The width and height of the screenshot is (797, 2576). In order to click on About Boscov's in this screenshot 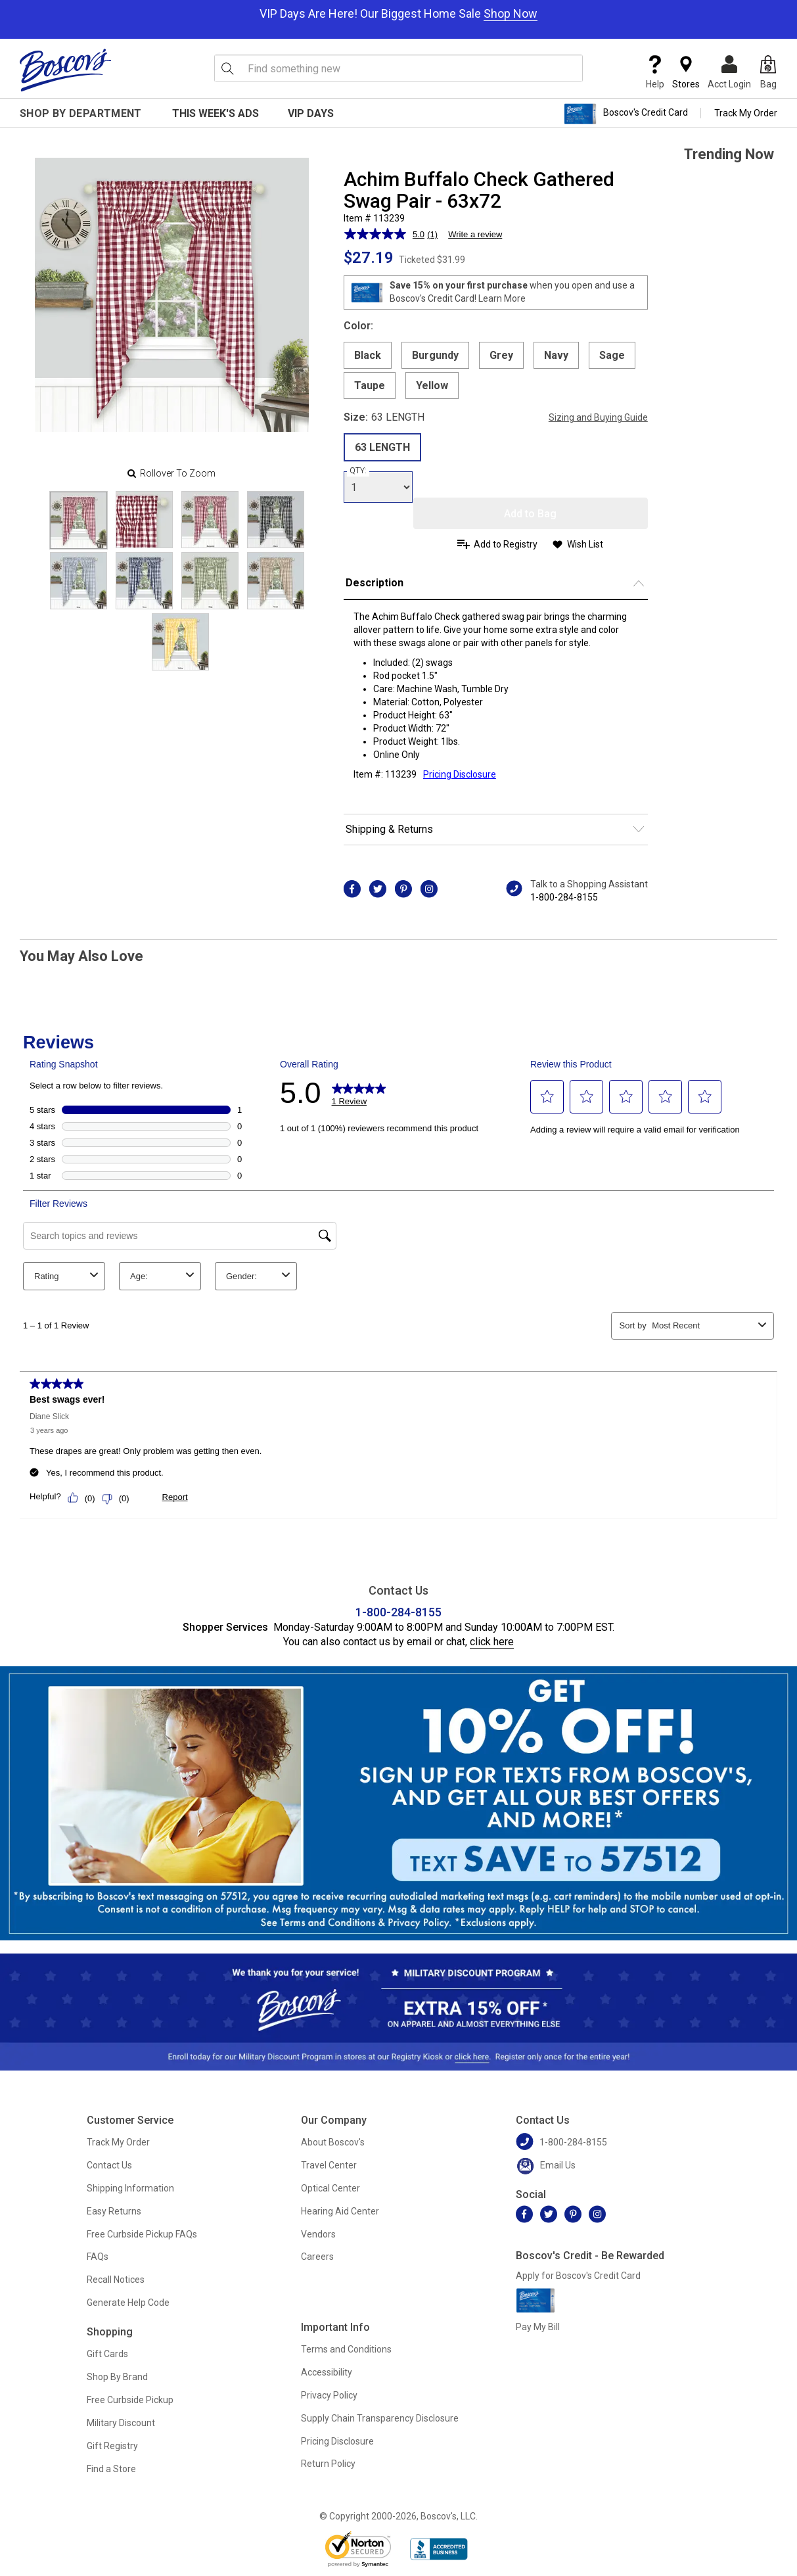, I will do `click(333, 2142)`.